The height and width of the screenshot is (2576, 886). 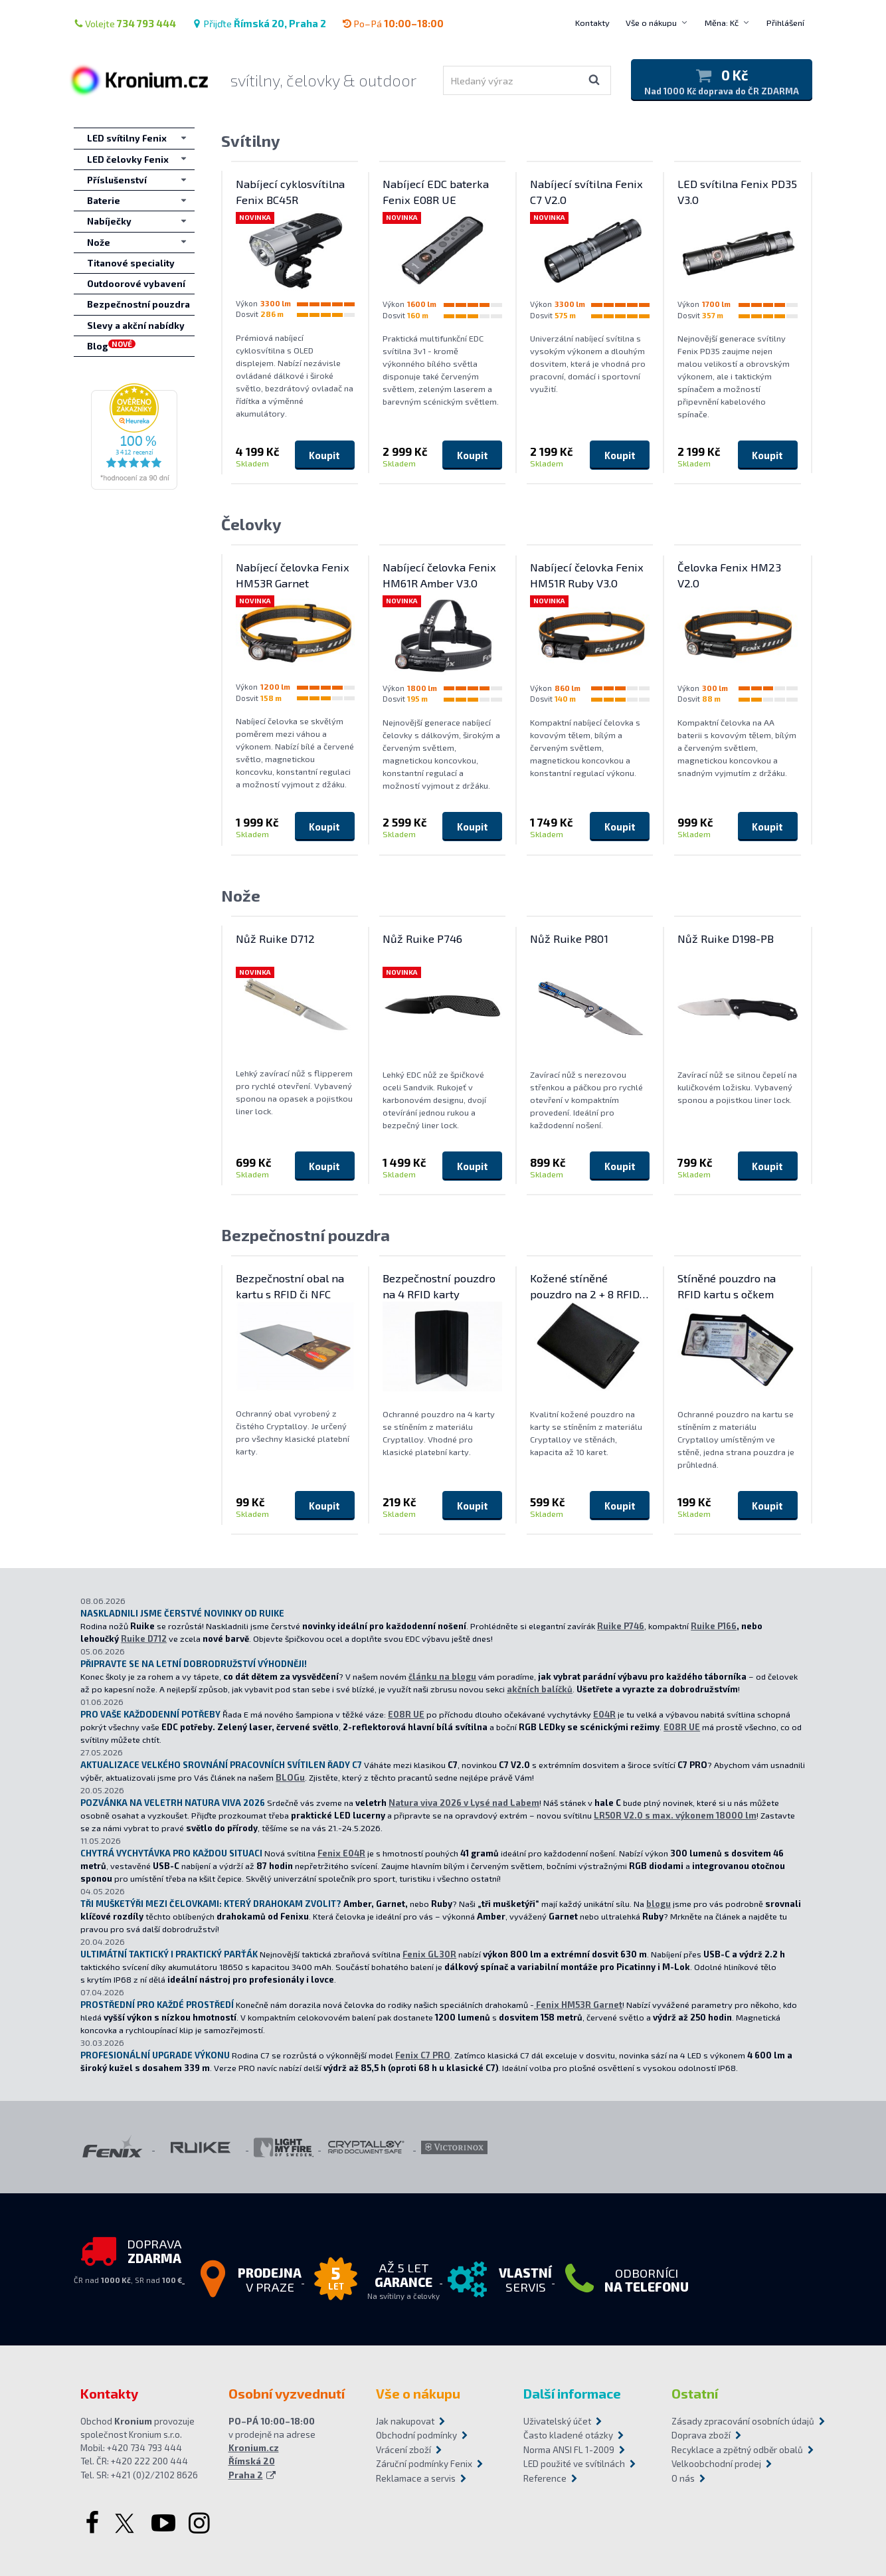 What do you see at coordinates (424, 2463) in the screenshot?
I see `Záruční podmínky Fenix` at bounding box center [424, 2463].